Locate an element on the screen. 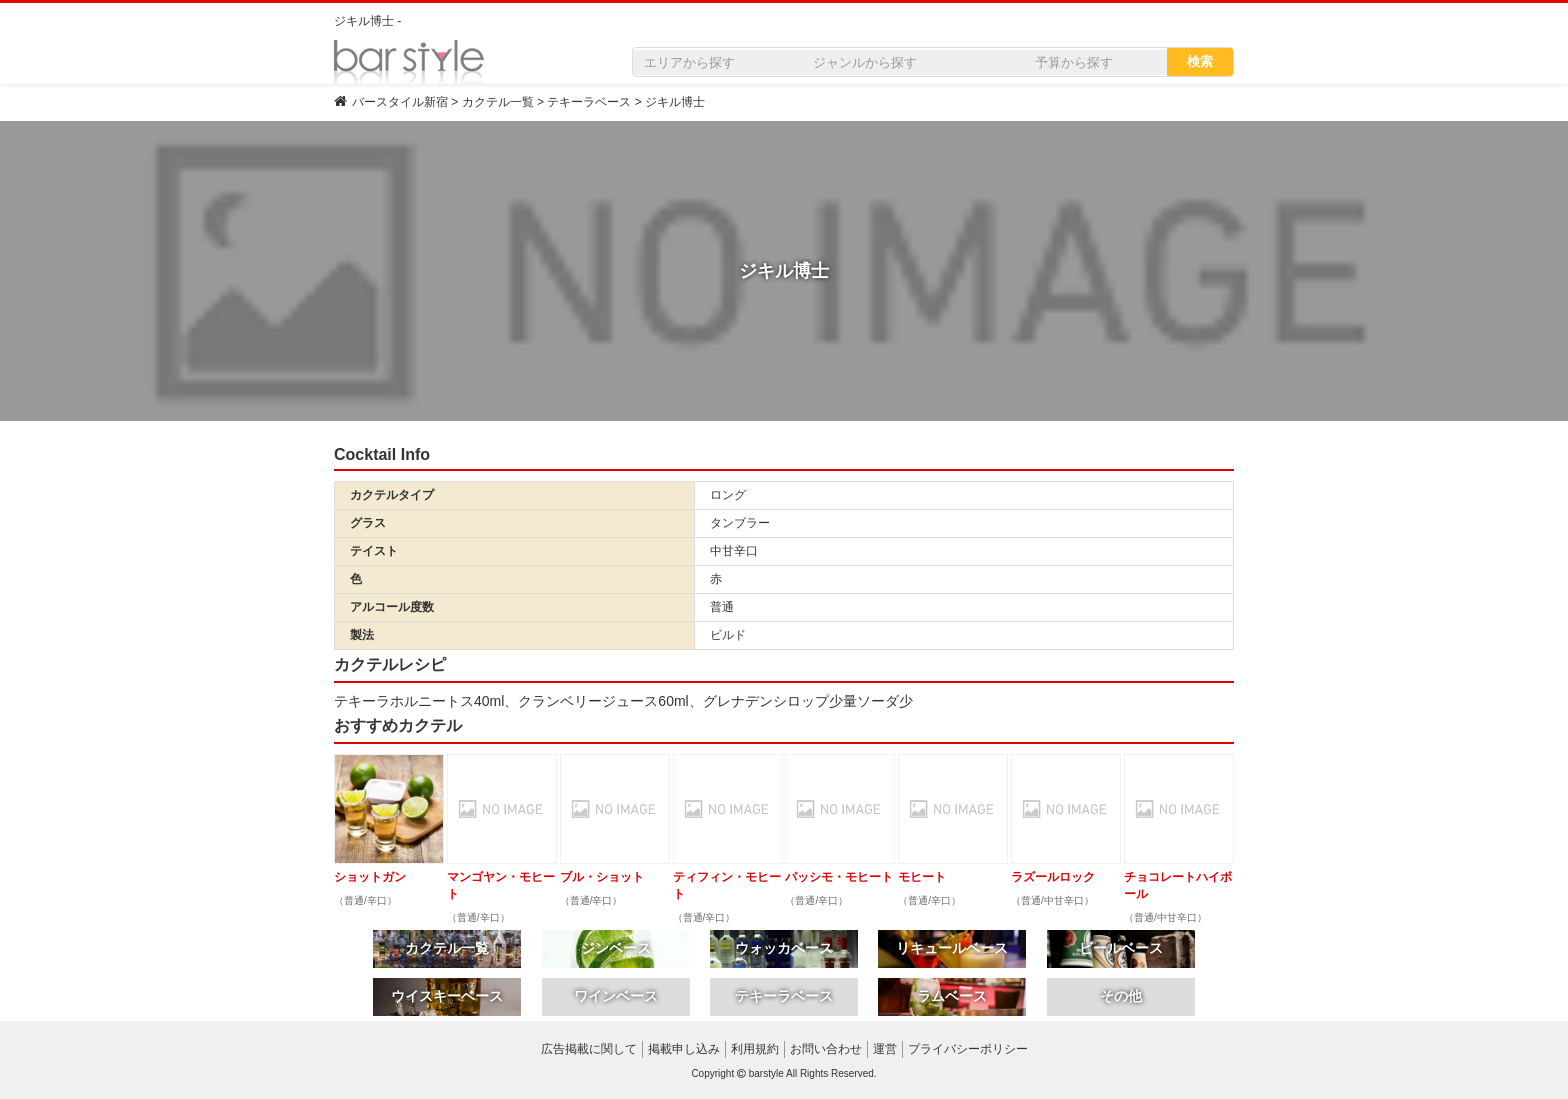 This screenshot has height=1099, width=1568. お問い合わせ is located at coordinates (826, 1049).